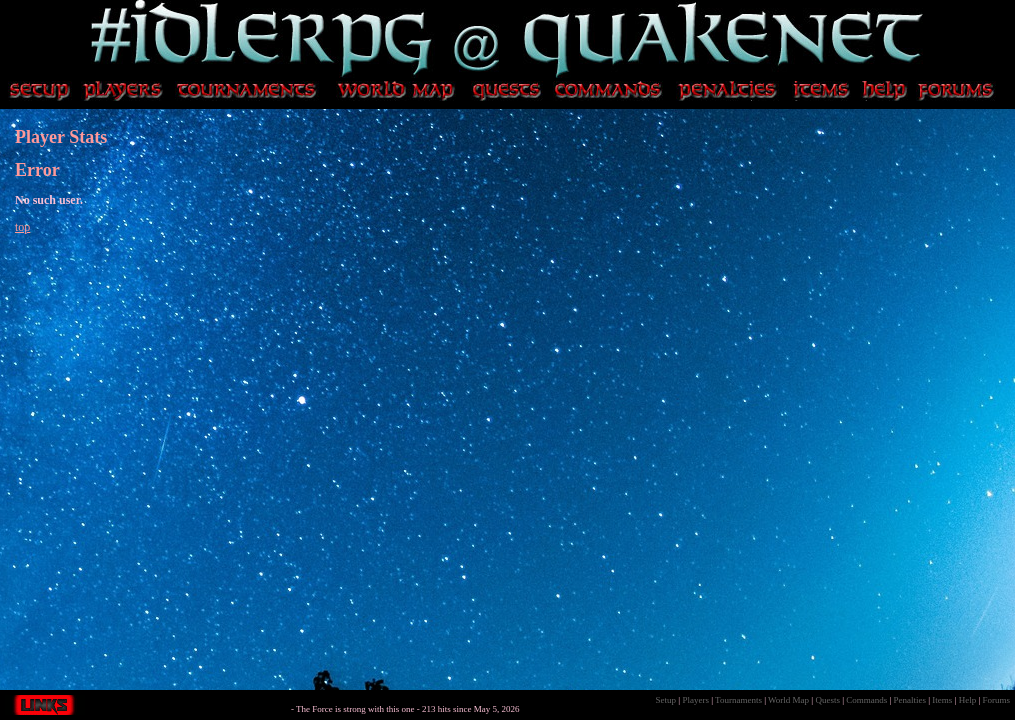 This screenshot has height=720, width=1015. Describe the element at coordinates (827, 700) in the screenshot. I see `Quests` at that location.